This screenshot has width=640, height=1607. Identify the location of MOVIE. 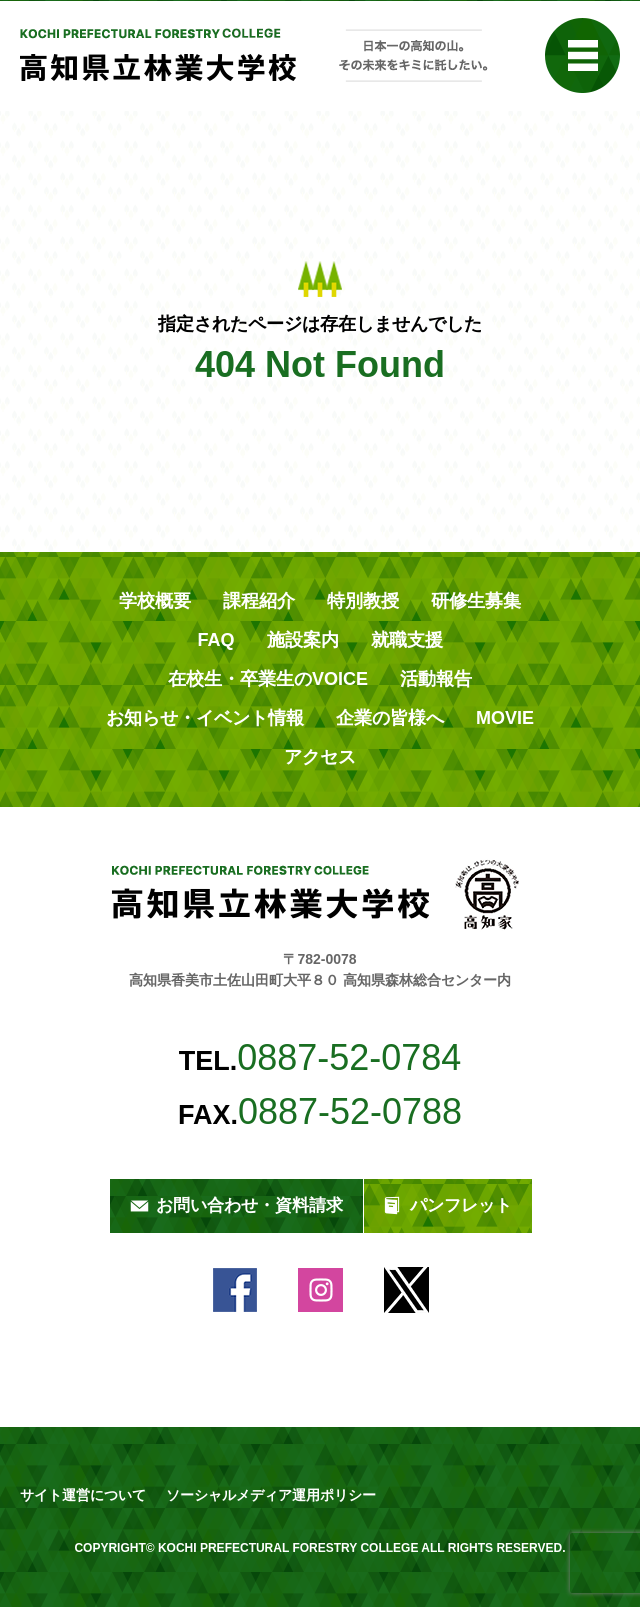
(505, 718).